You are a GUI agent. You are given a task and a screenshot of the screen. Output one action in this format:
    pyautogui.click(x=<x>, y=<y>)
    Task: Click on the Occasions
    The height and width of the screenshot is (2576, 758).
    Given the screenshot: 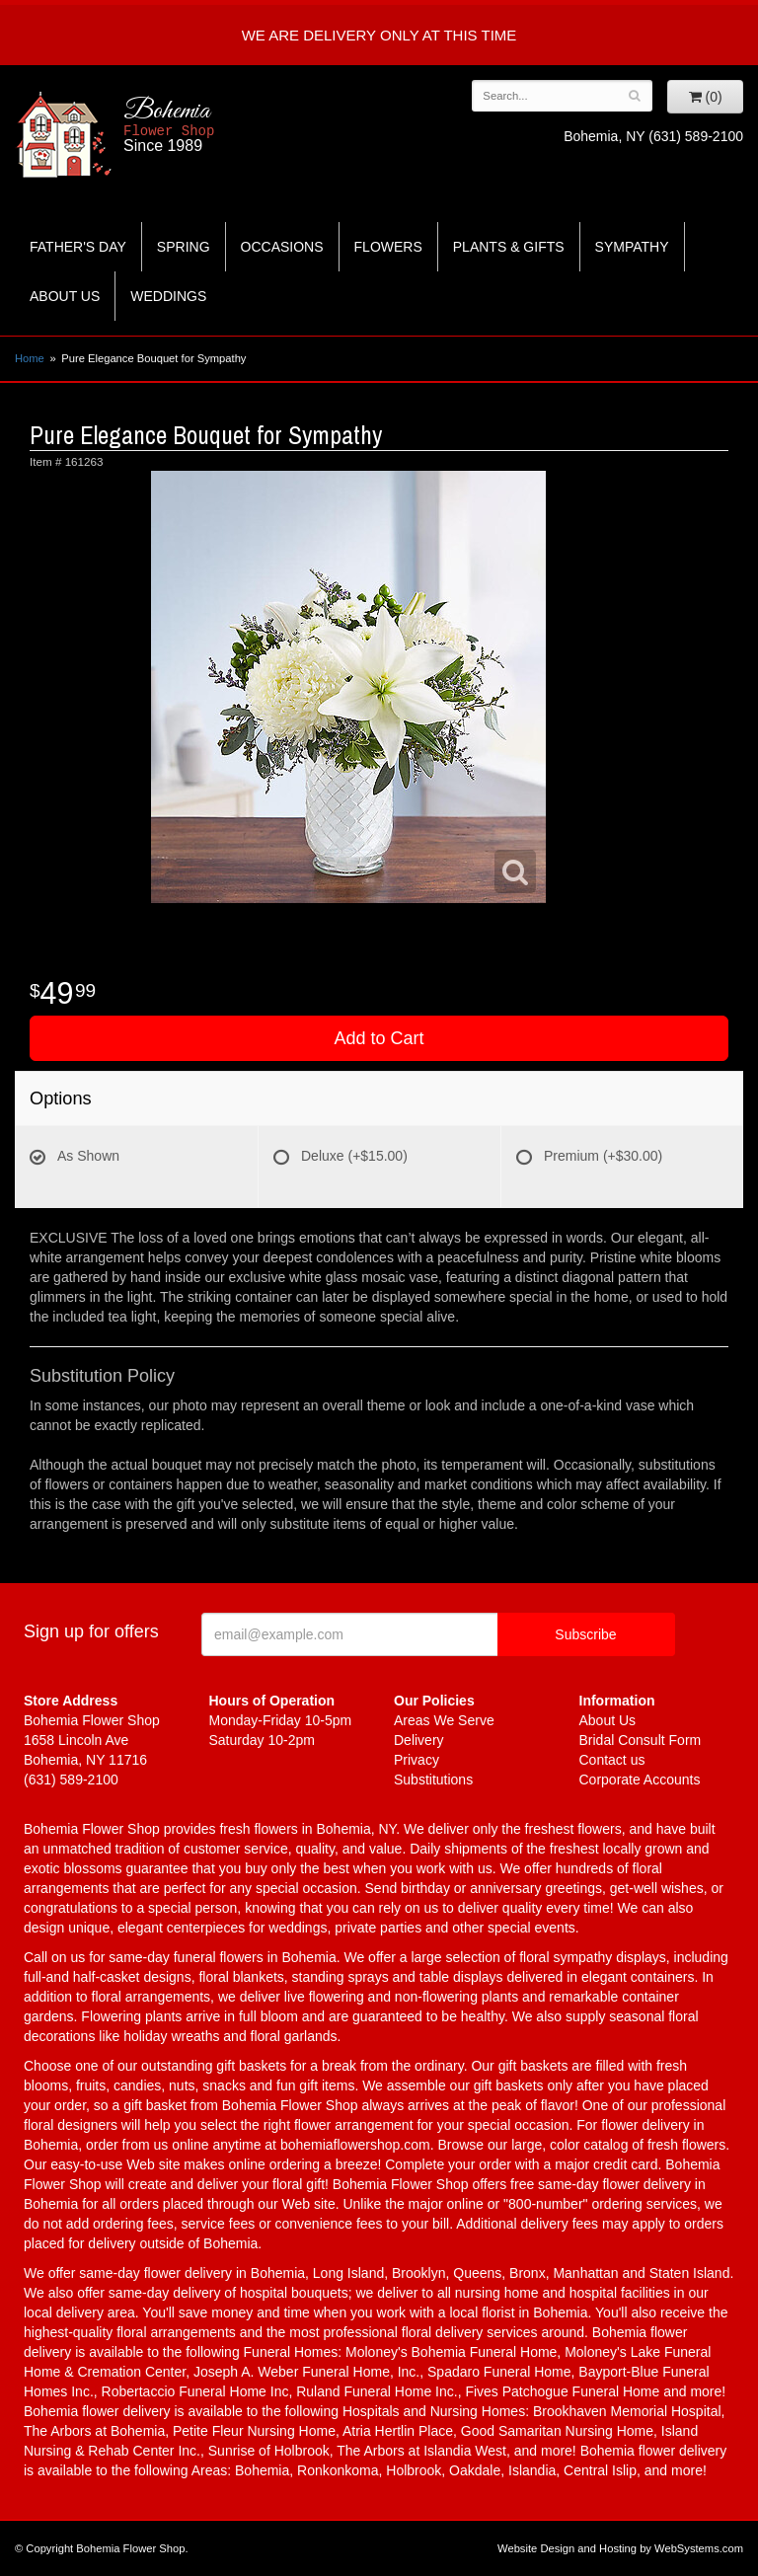 What is the action you would take?
    pyautogui.click(x=282, y=247)
    